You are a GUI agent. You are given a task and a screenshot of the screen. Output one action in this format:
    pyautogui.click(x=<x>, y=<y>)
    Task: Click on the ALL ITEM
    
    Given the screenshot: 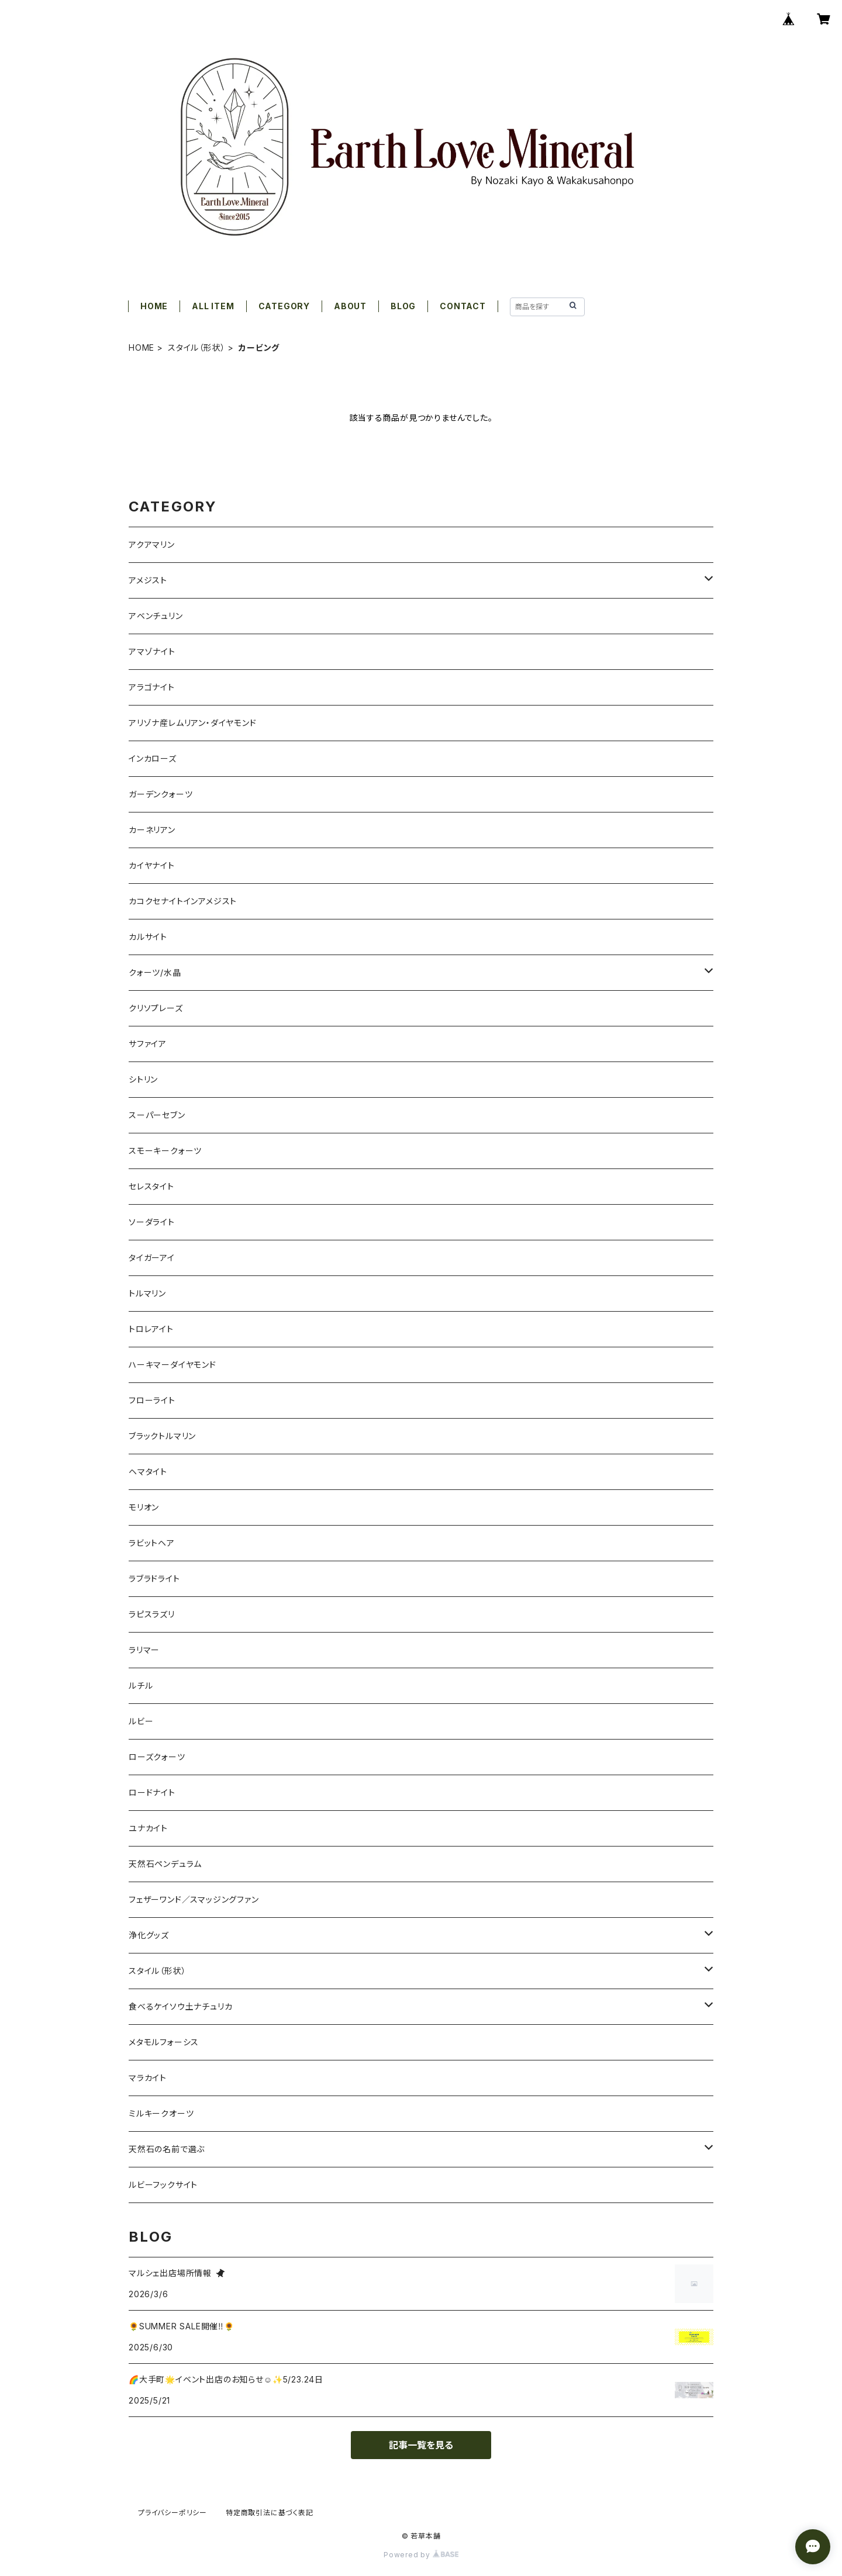 What is the action you would take?
    pyautogui.click(x=213, y=306)
    